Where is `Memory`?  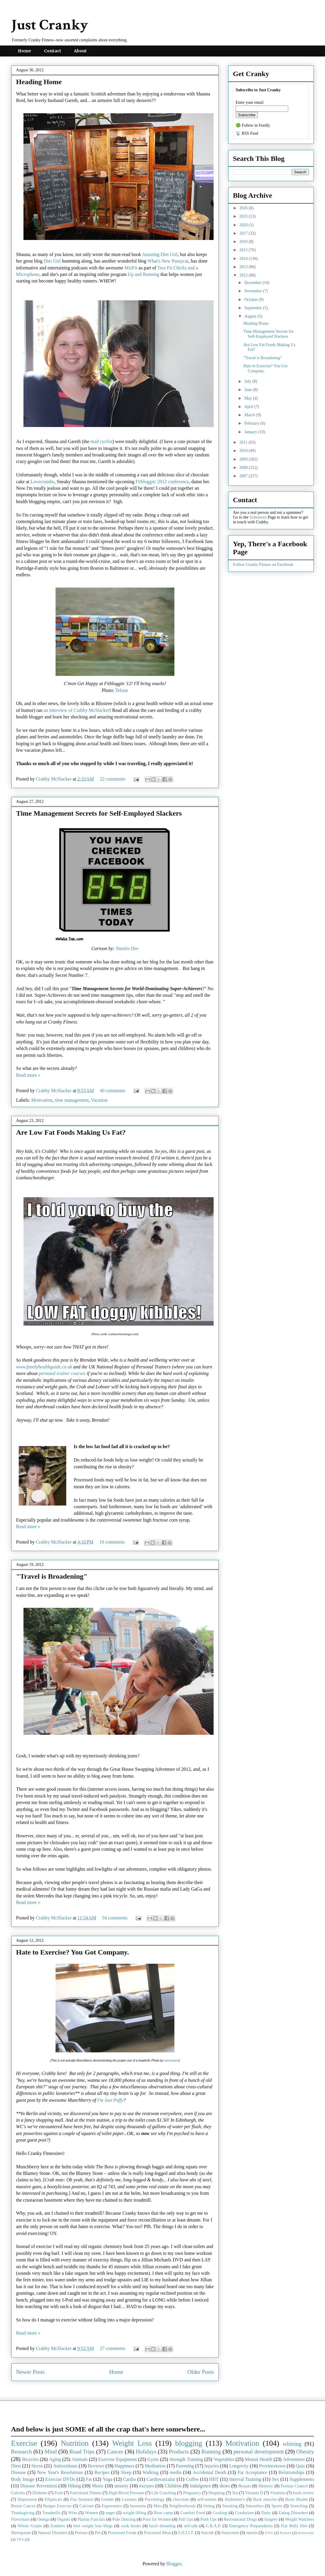 Memory is located at coordinates (265, 2486).